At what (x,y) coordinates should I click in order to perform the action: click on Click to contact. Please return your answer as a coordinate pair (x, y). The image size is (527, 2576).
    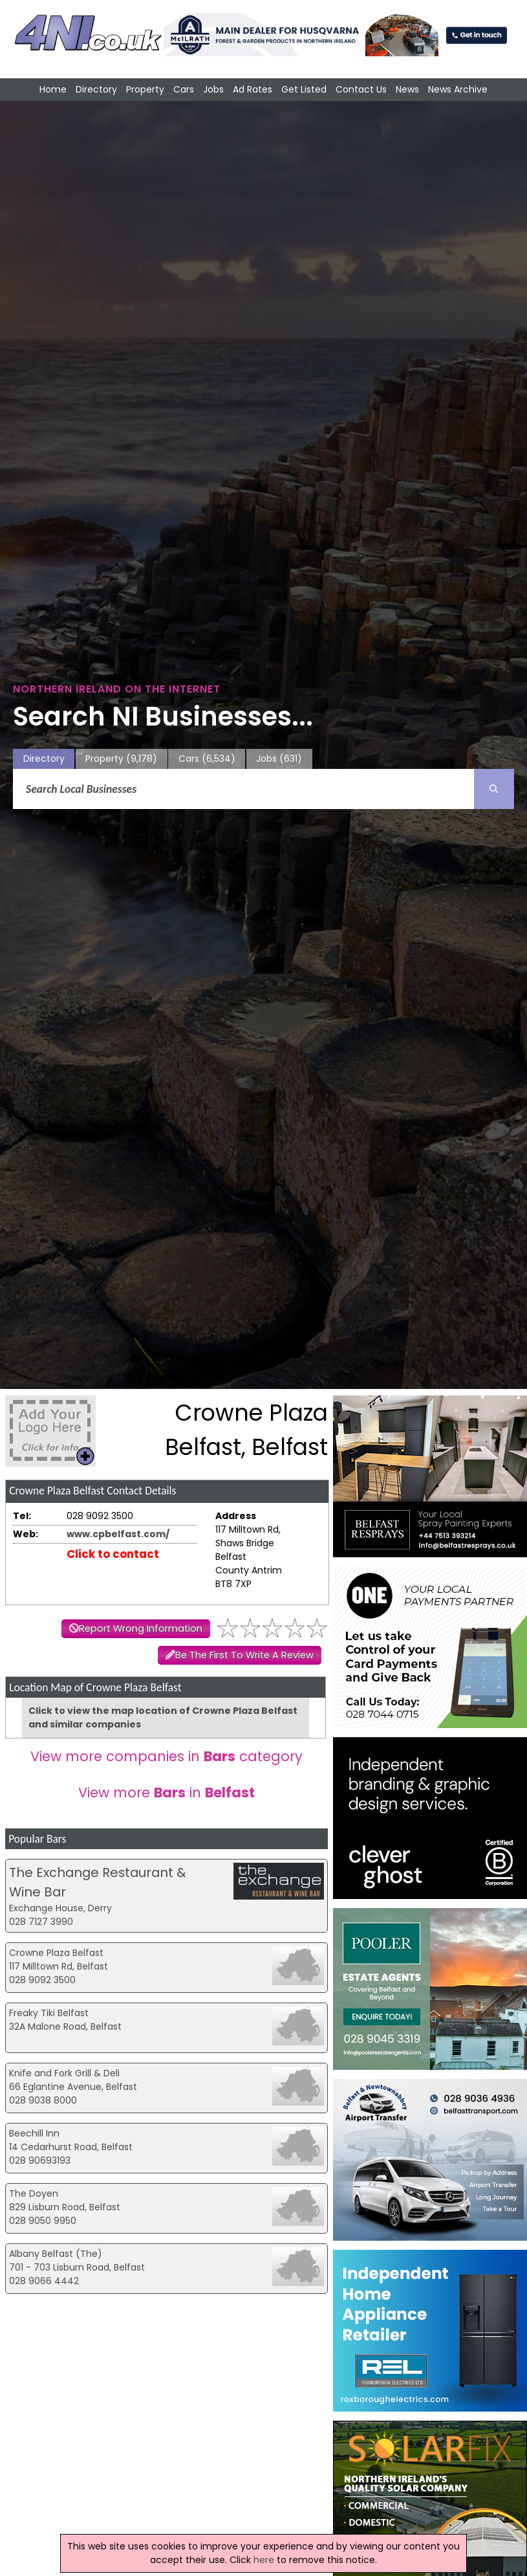
    Looking at the image, I should click on (113, 1554).